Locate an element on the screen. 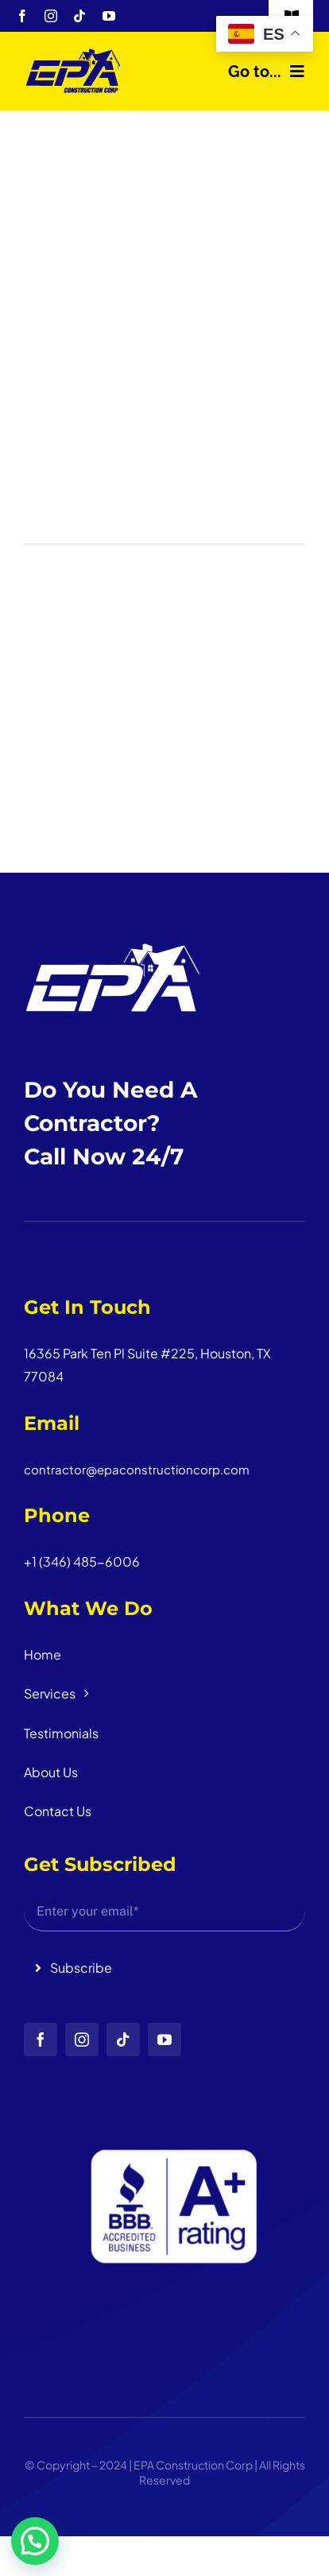 This screenshot has width=329, height=2576. [button] is located at coordinates (35, 2541).